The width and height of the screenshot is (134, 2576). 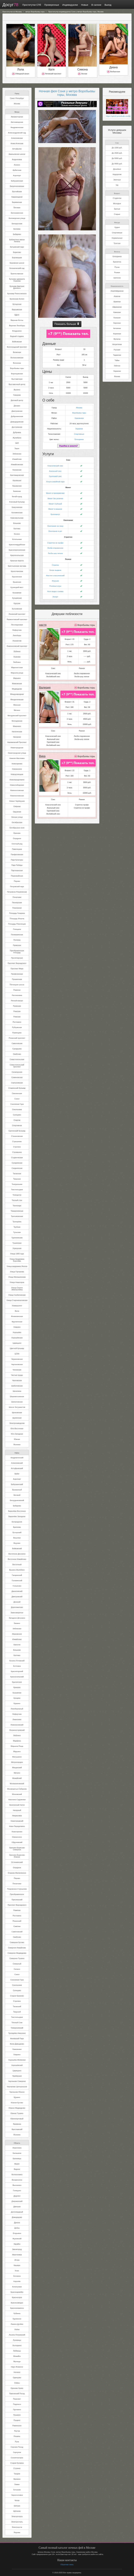 What do you see at coordinates (17, 1746) in the screenshot?
I see `Марьина Роща` at bounding box center [17, 1746].